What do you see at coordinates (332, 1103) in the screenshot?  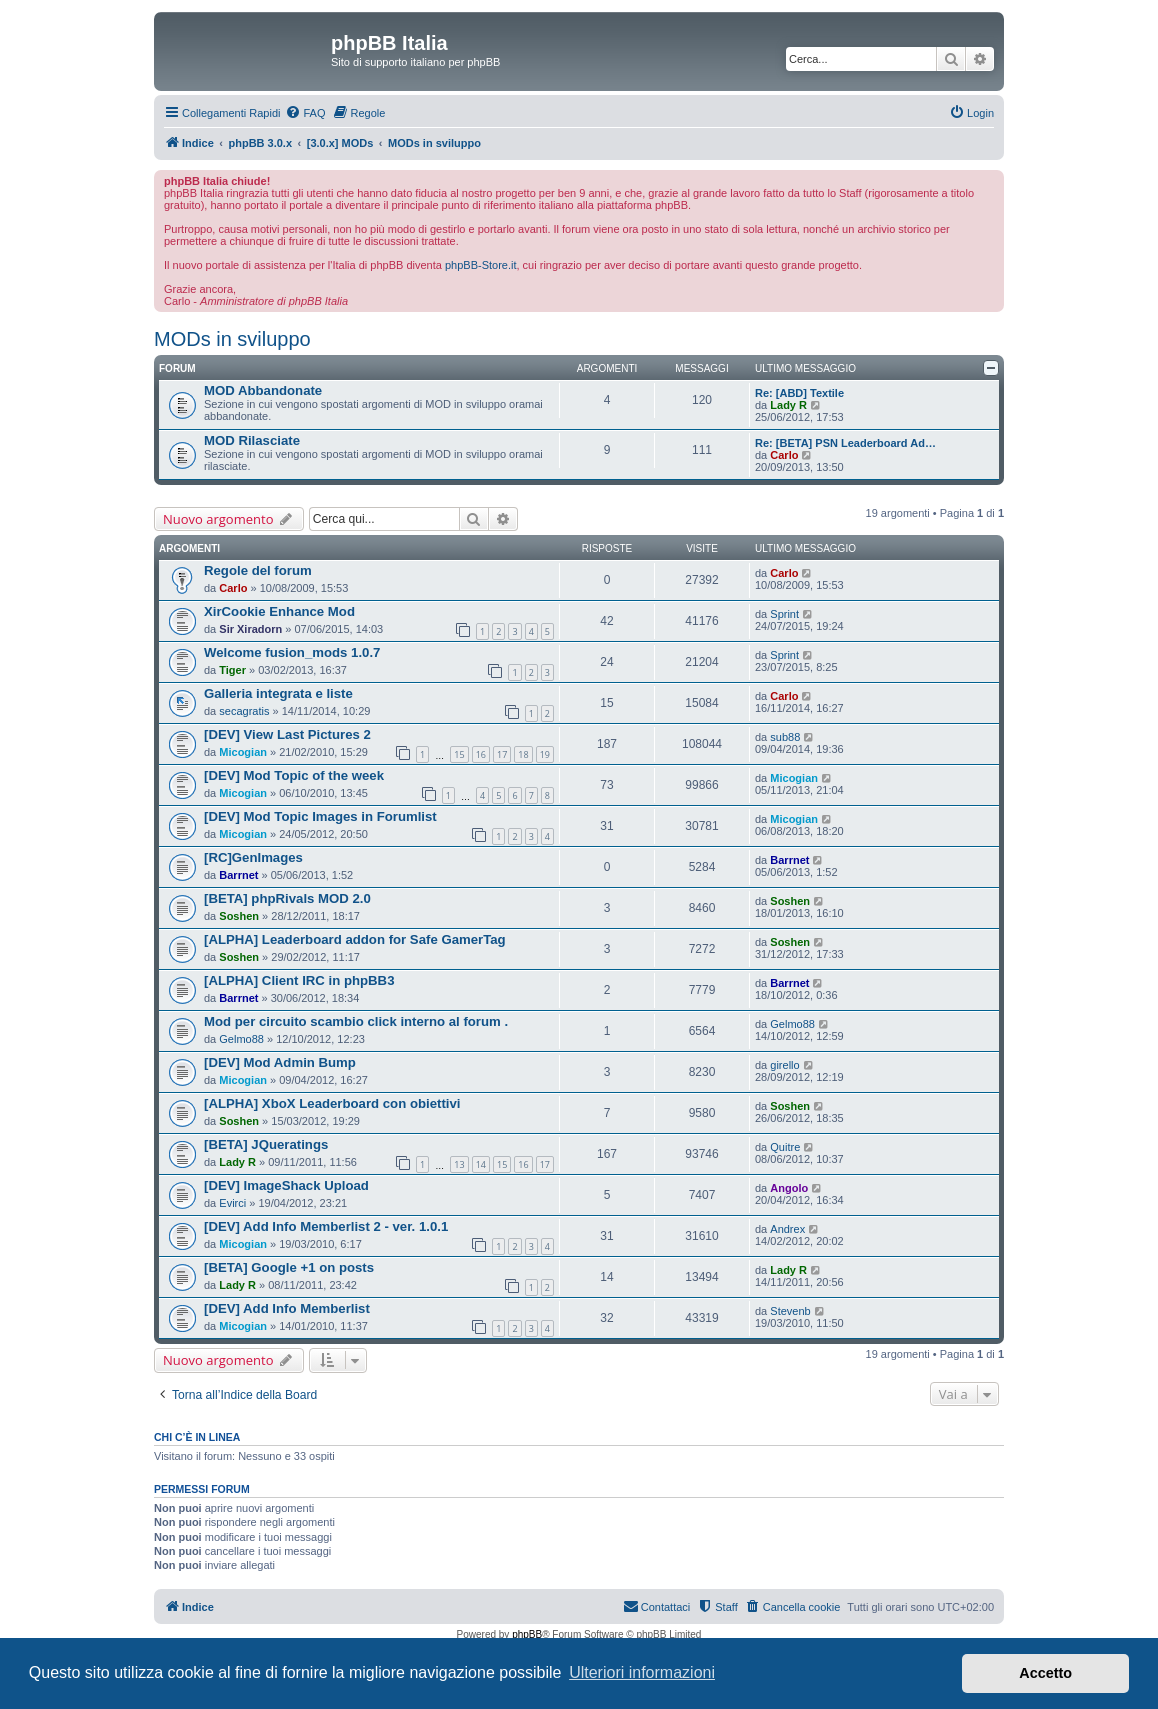 I see `[ALPHA] XboX Leaderboard con obiettivi` at bounding box center [332, 1103].